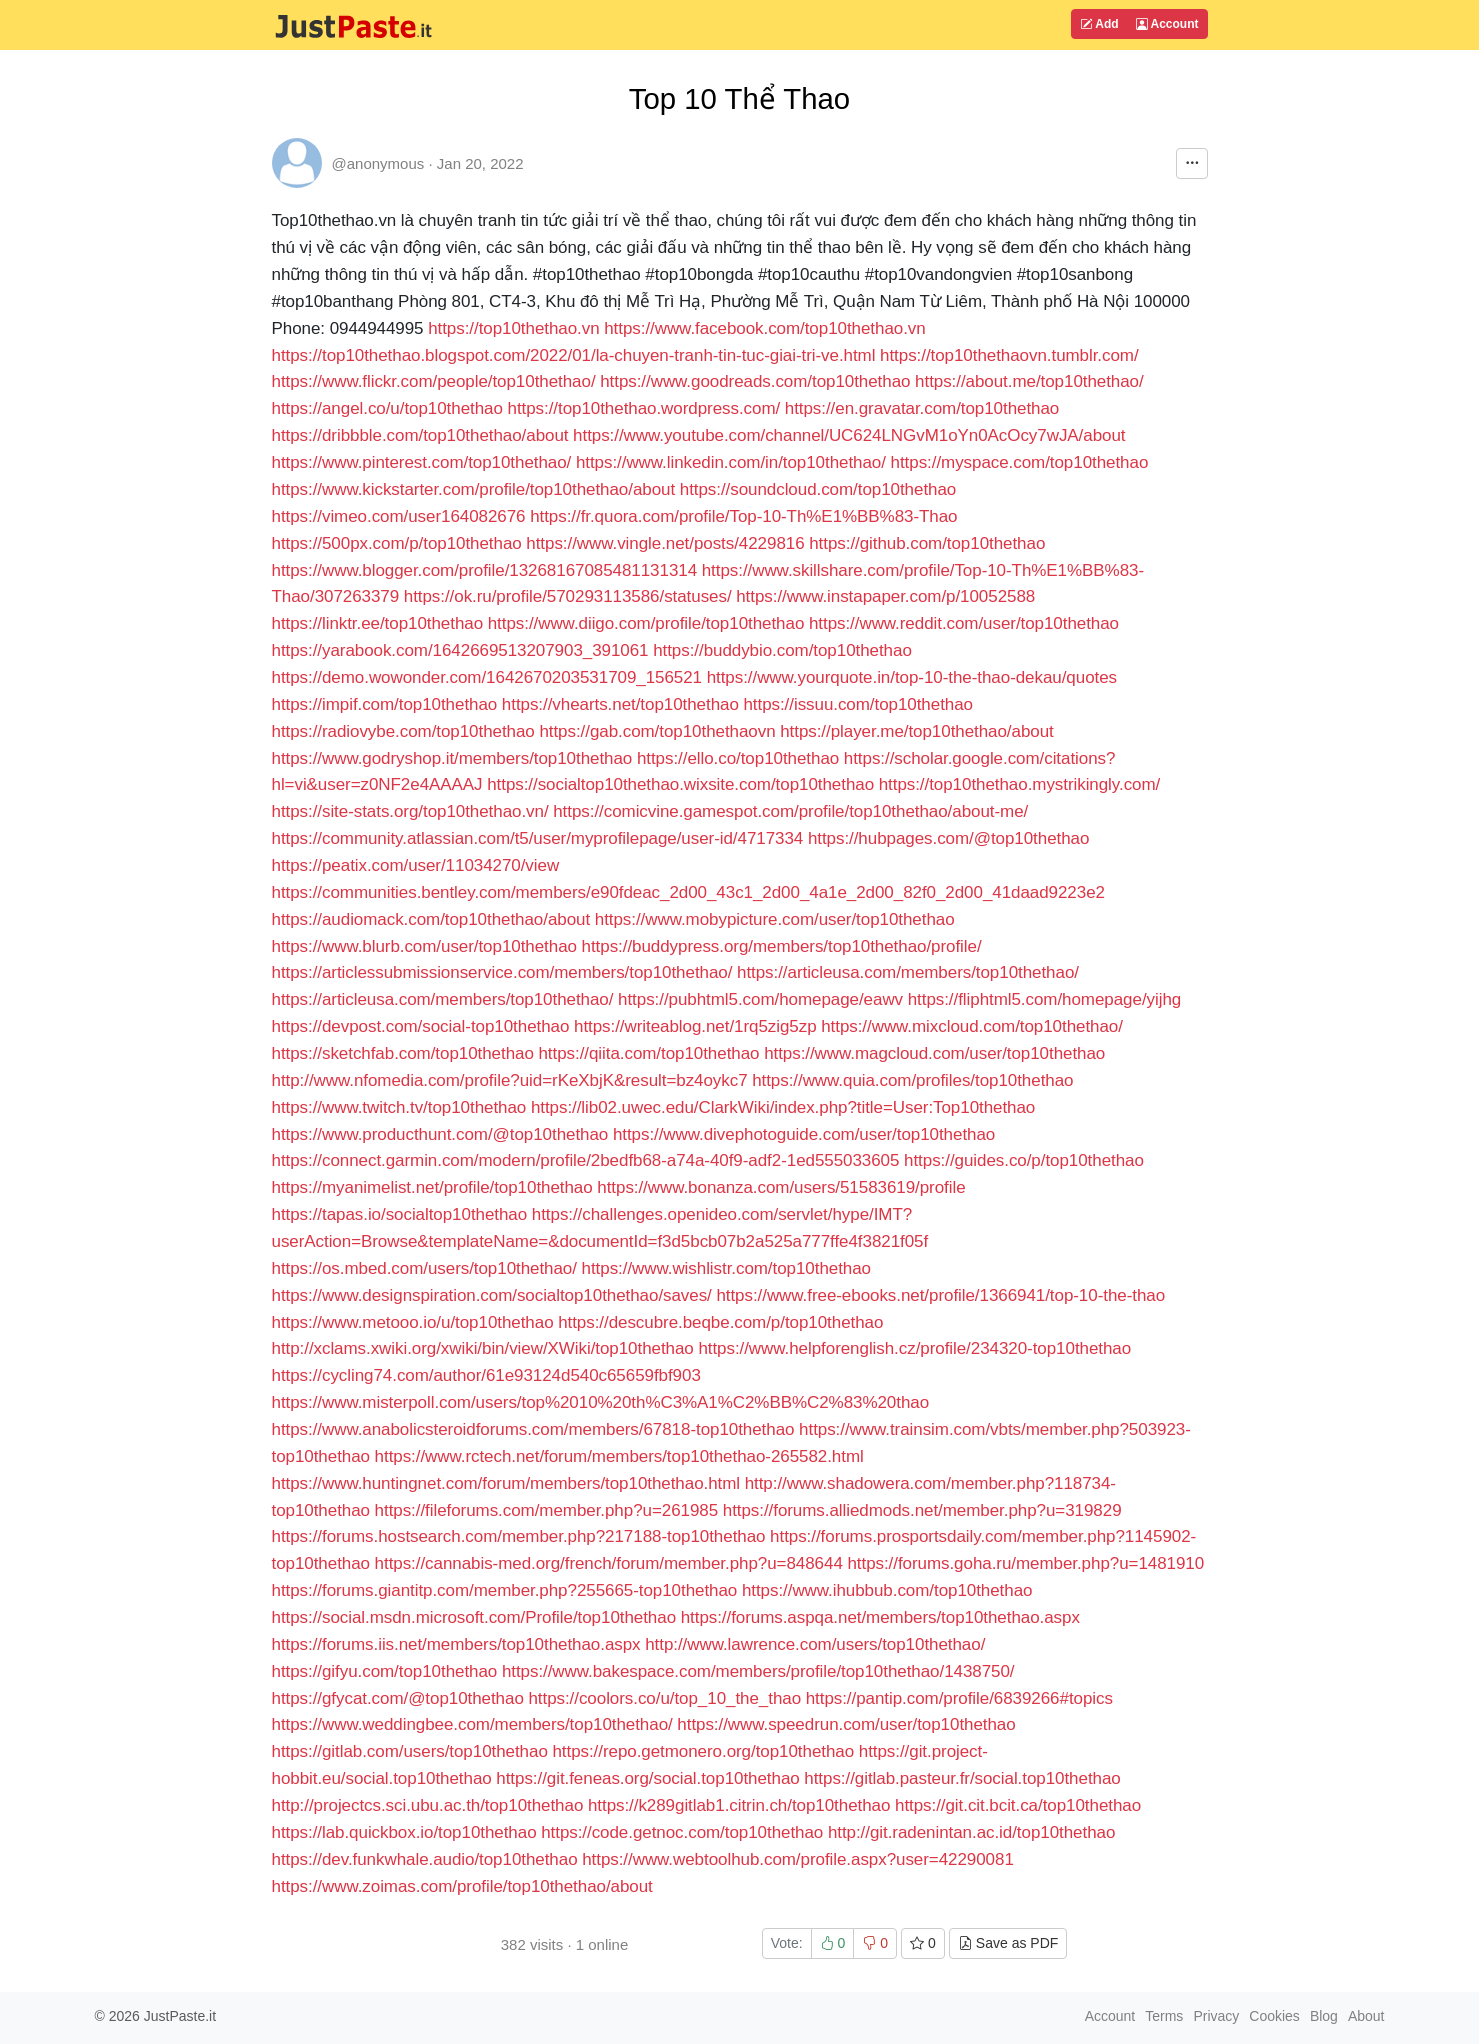 The width and height of the screenshot is (1479, 2044). What do you see at coordinates (404, 1832) in the screenshot?
I see `https://lab.quickbox.io/top10thethao` at bounding box center [404, 1832].